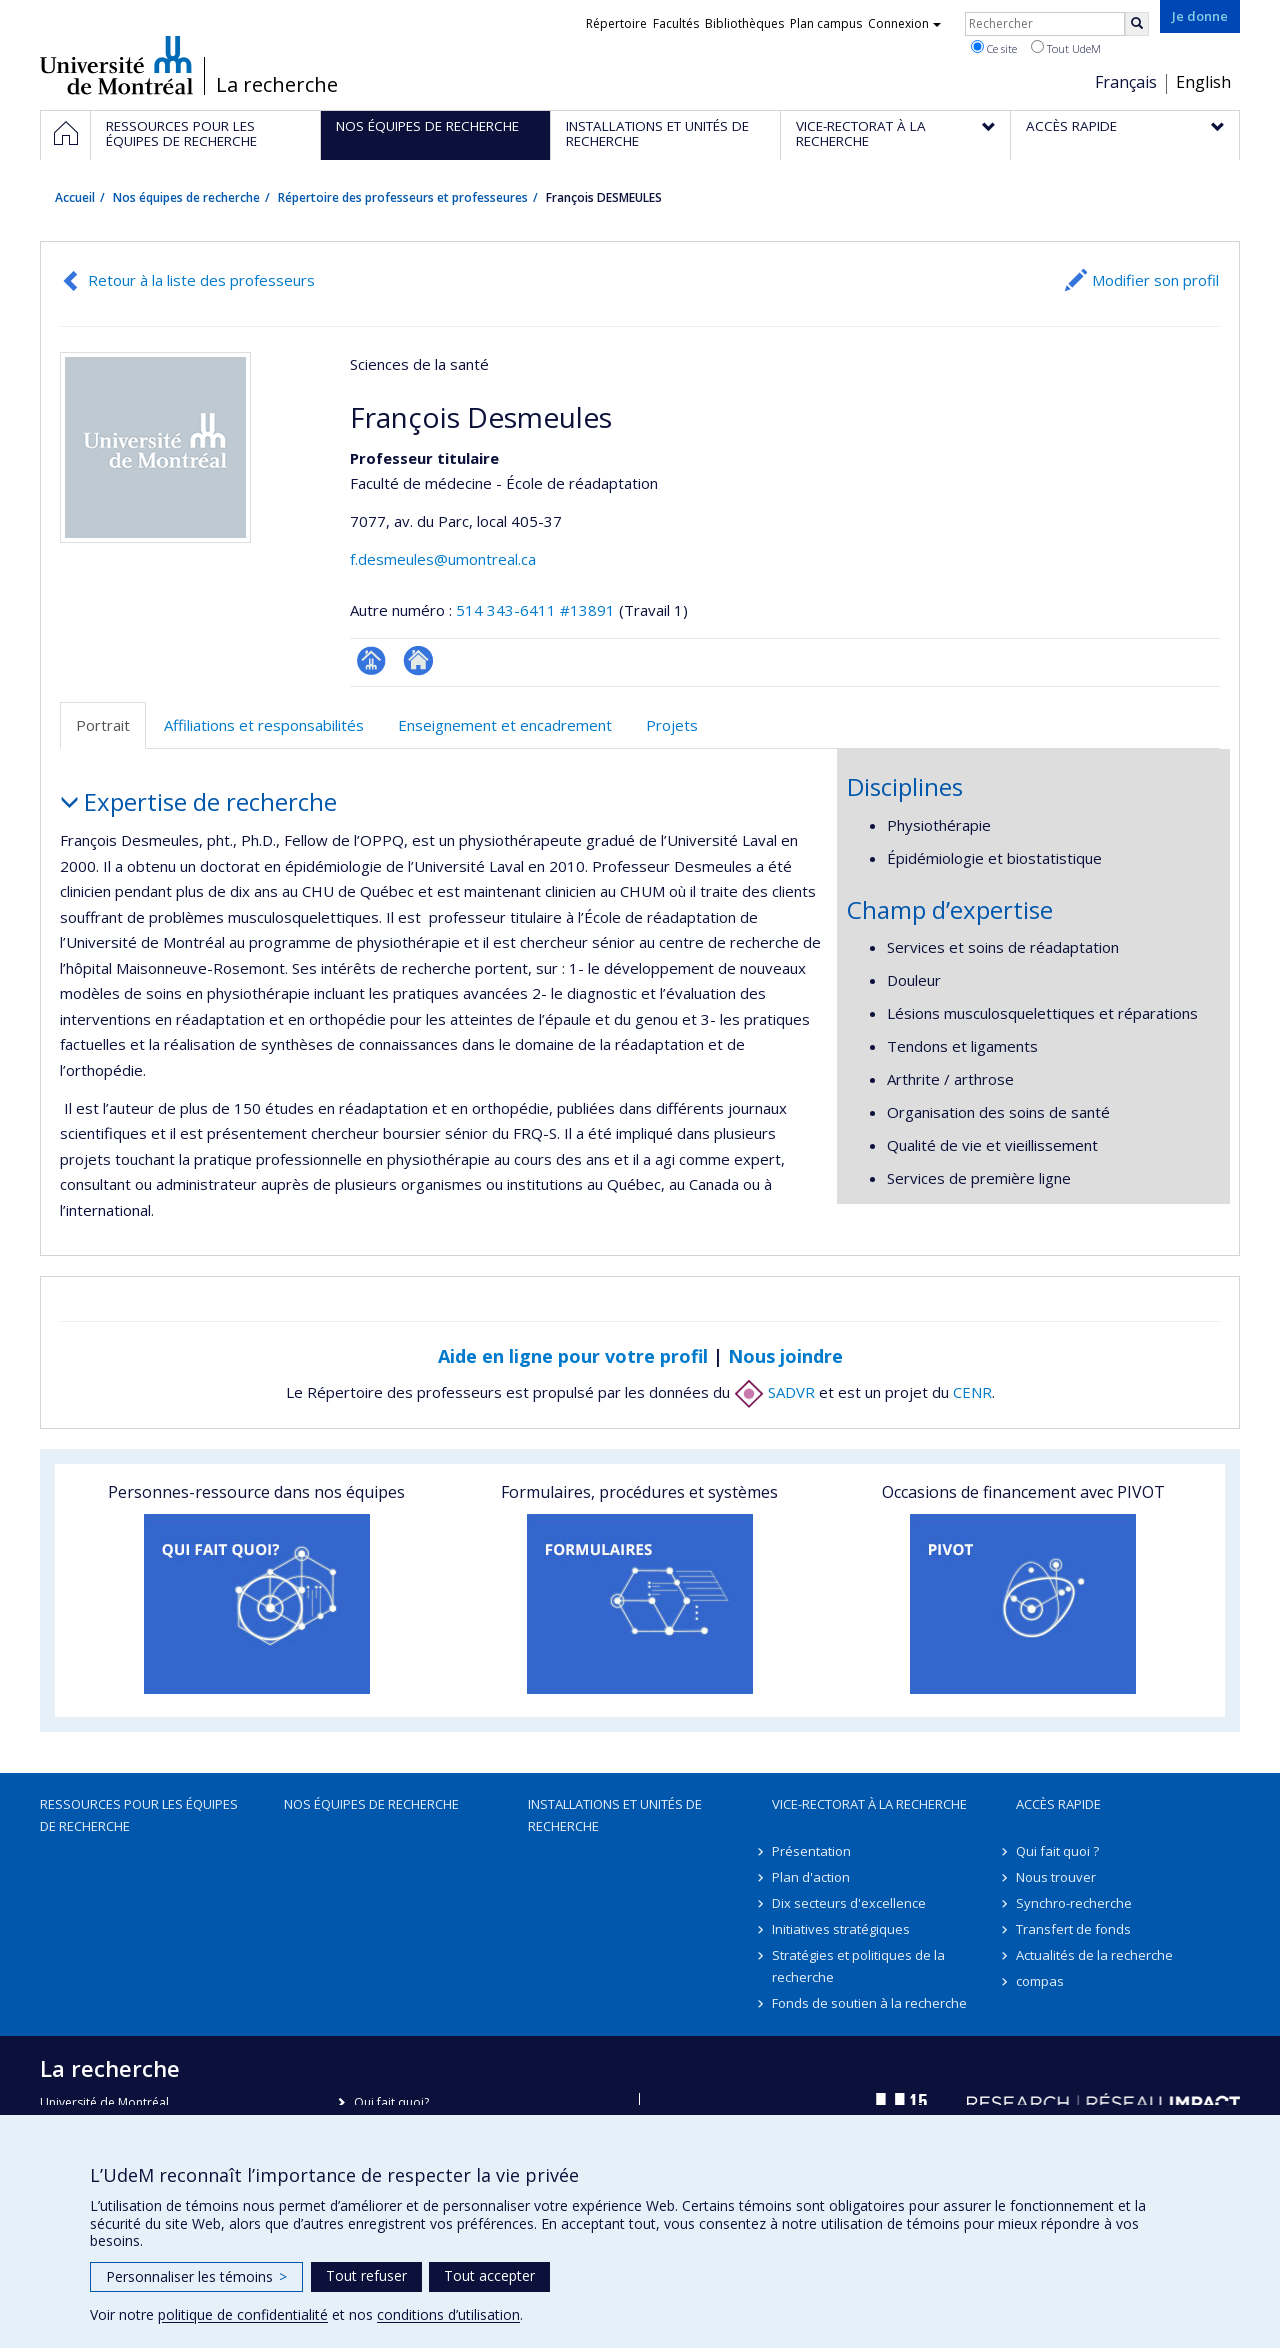  Describe the element at coordinates (573, 1356) in the screenshot. I see `Aide en ligne pour votre profil` at that location.